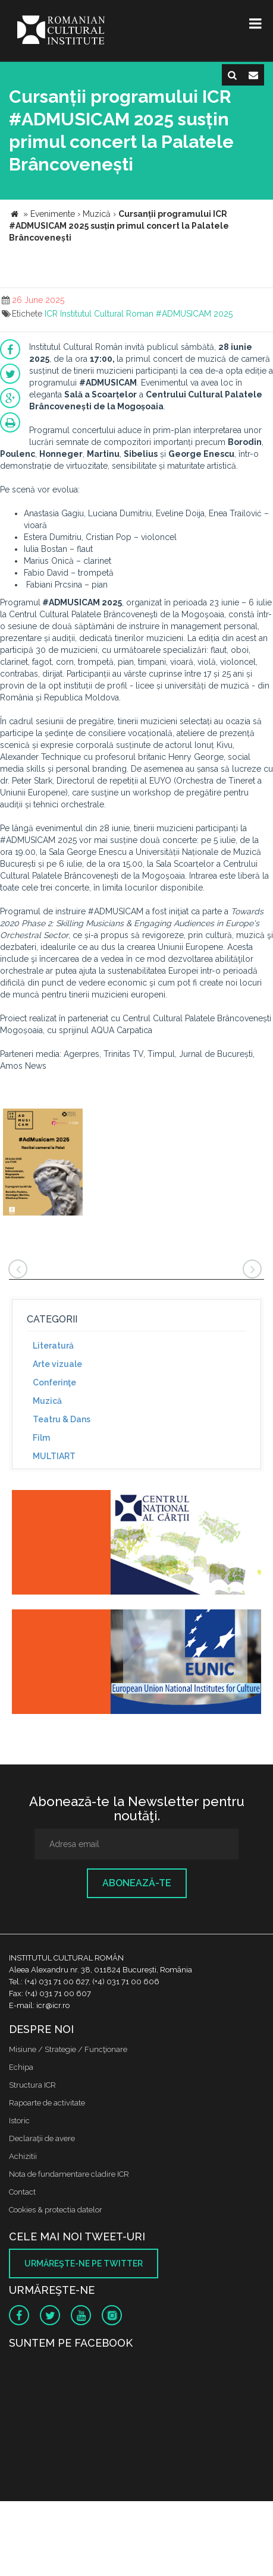 This screenshot has height=2576, width=273. I want to click on Conferinţe, so click(54, 1382).